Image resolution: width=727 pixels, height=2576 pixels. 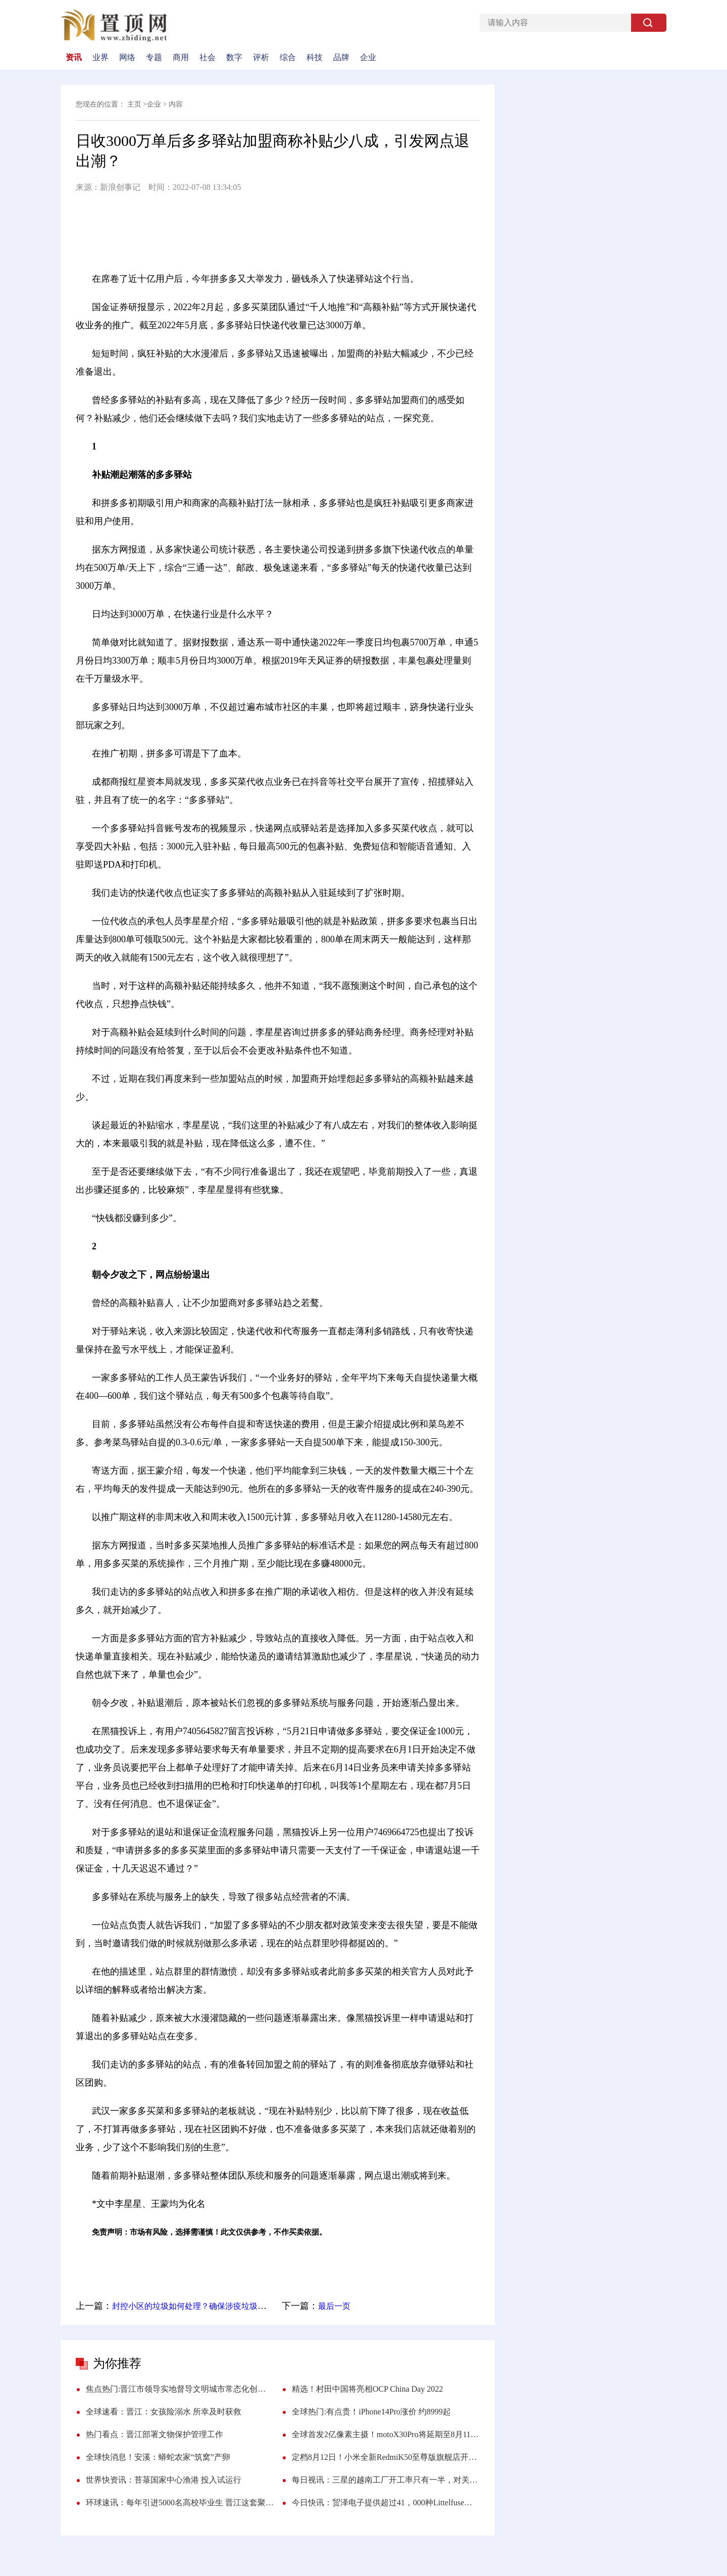 What do you see at coordinates (163, 2411) in the screenshot?
I see `全球速看：晋江：女孩险溺水 所幸及时获救` at bounding box center [163, 2411].